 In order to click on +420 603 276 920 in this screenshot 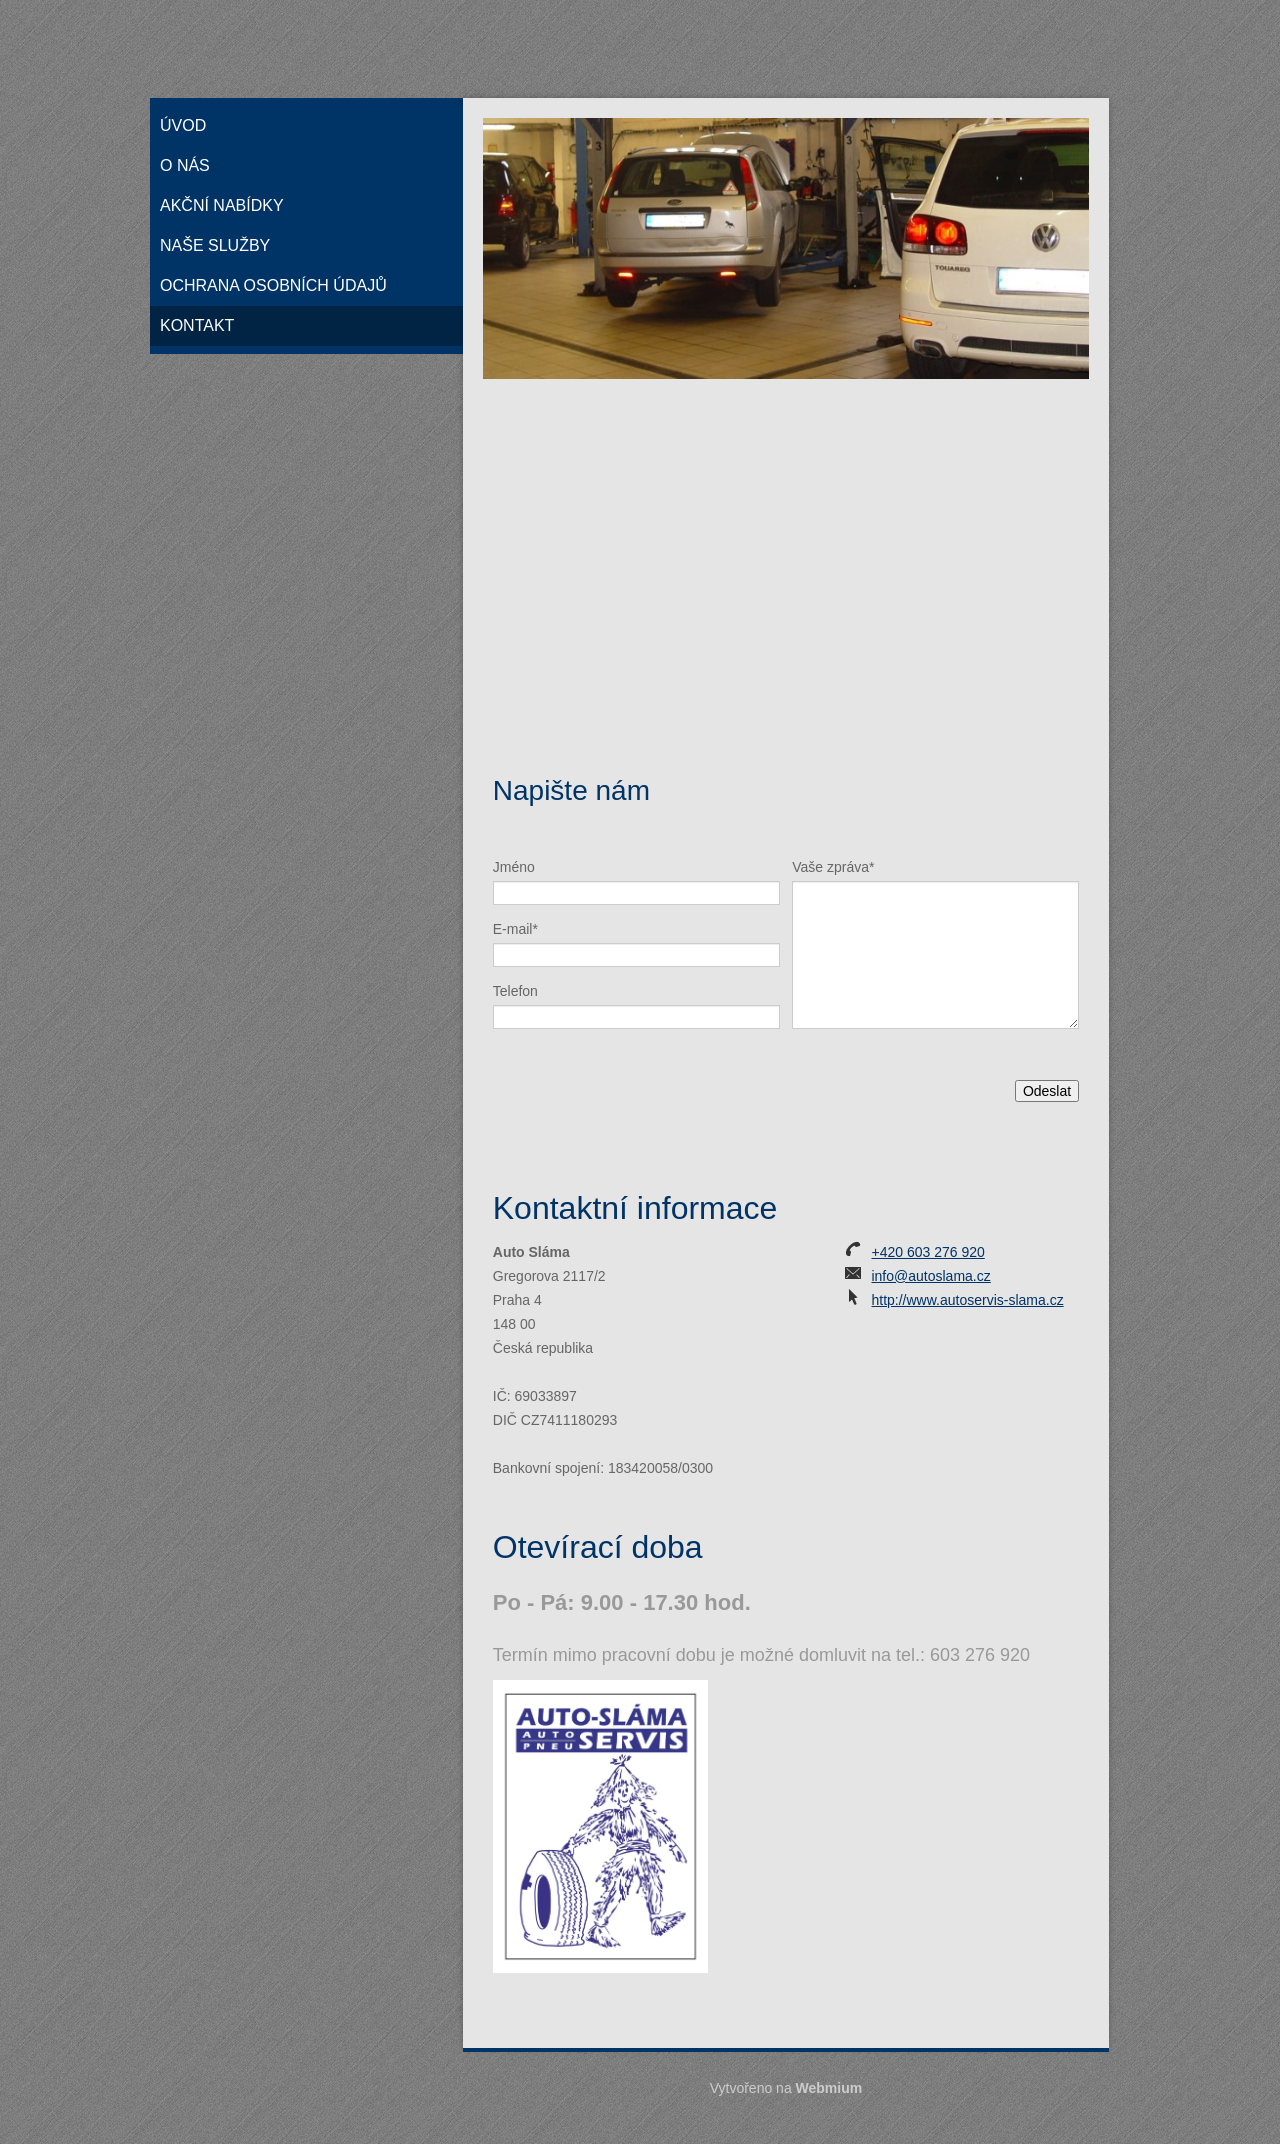, I will do `click(927, 1252)`.